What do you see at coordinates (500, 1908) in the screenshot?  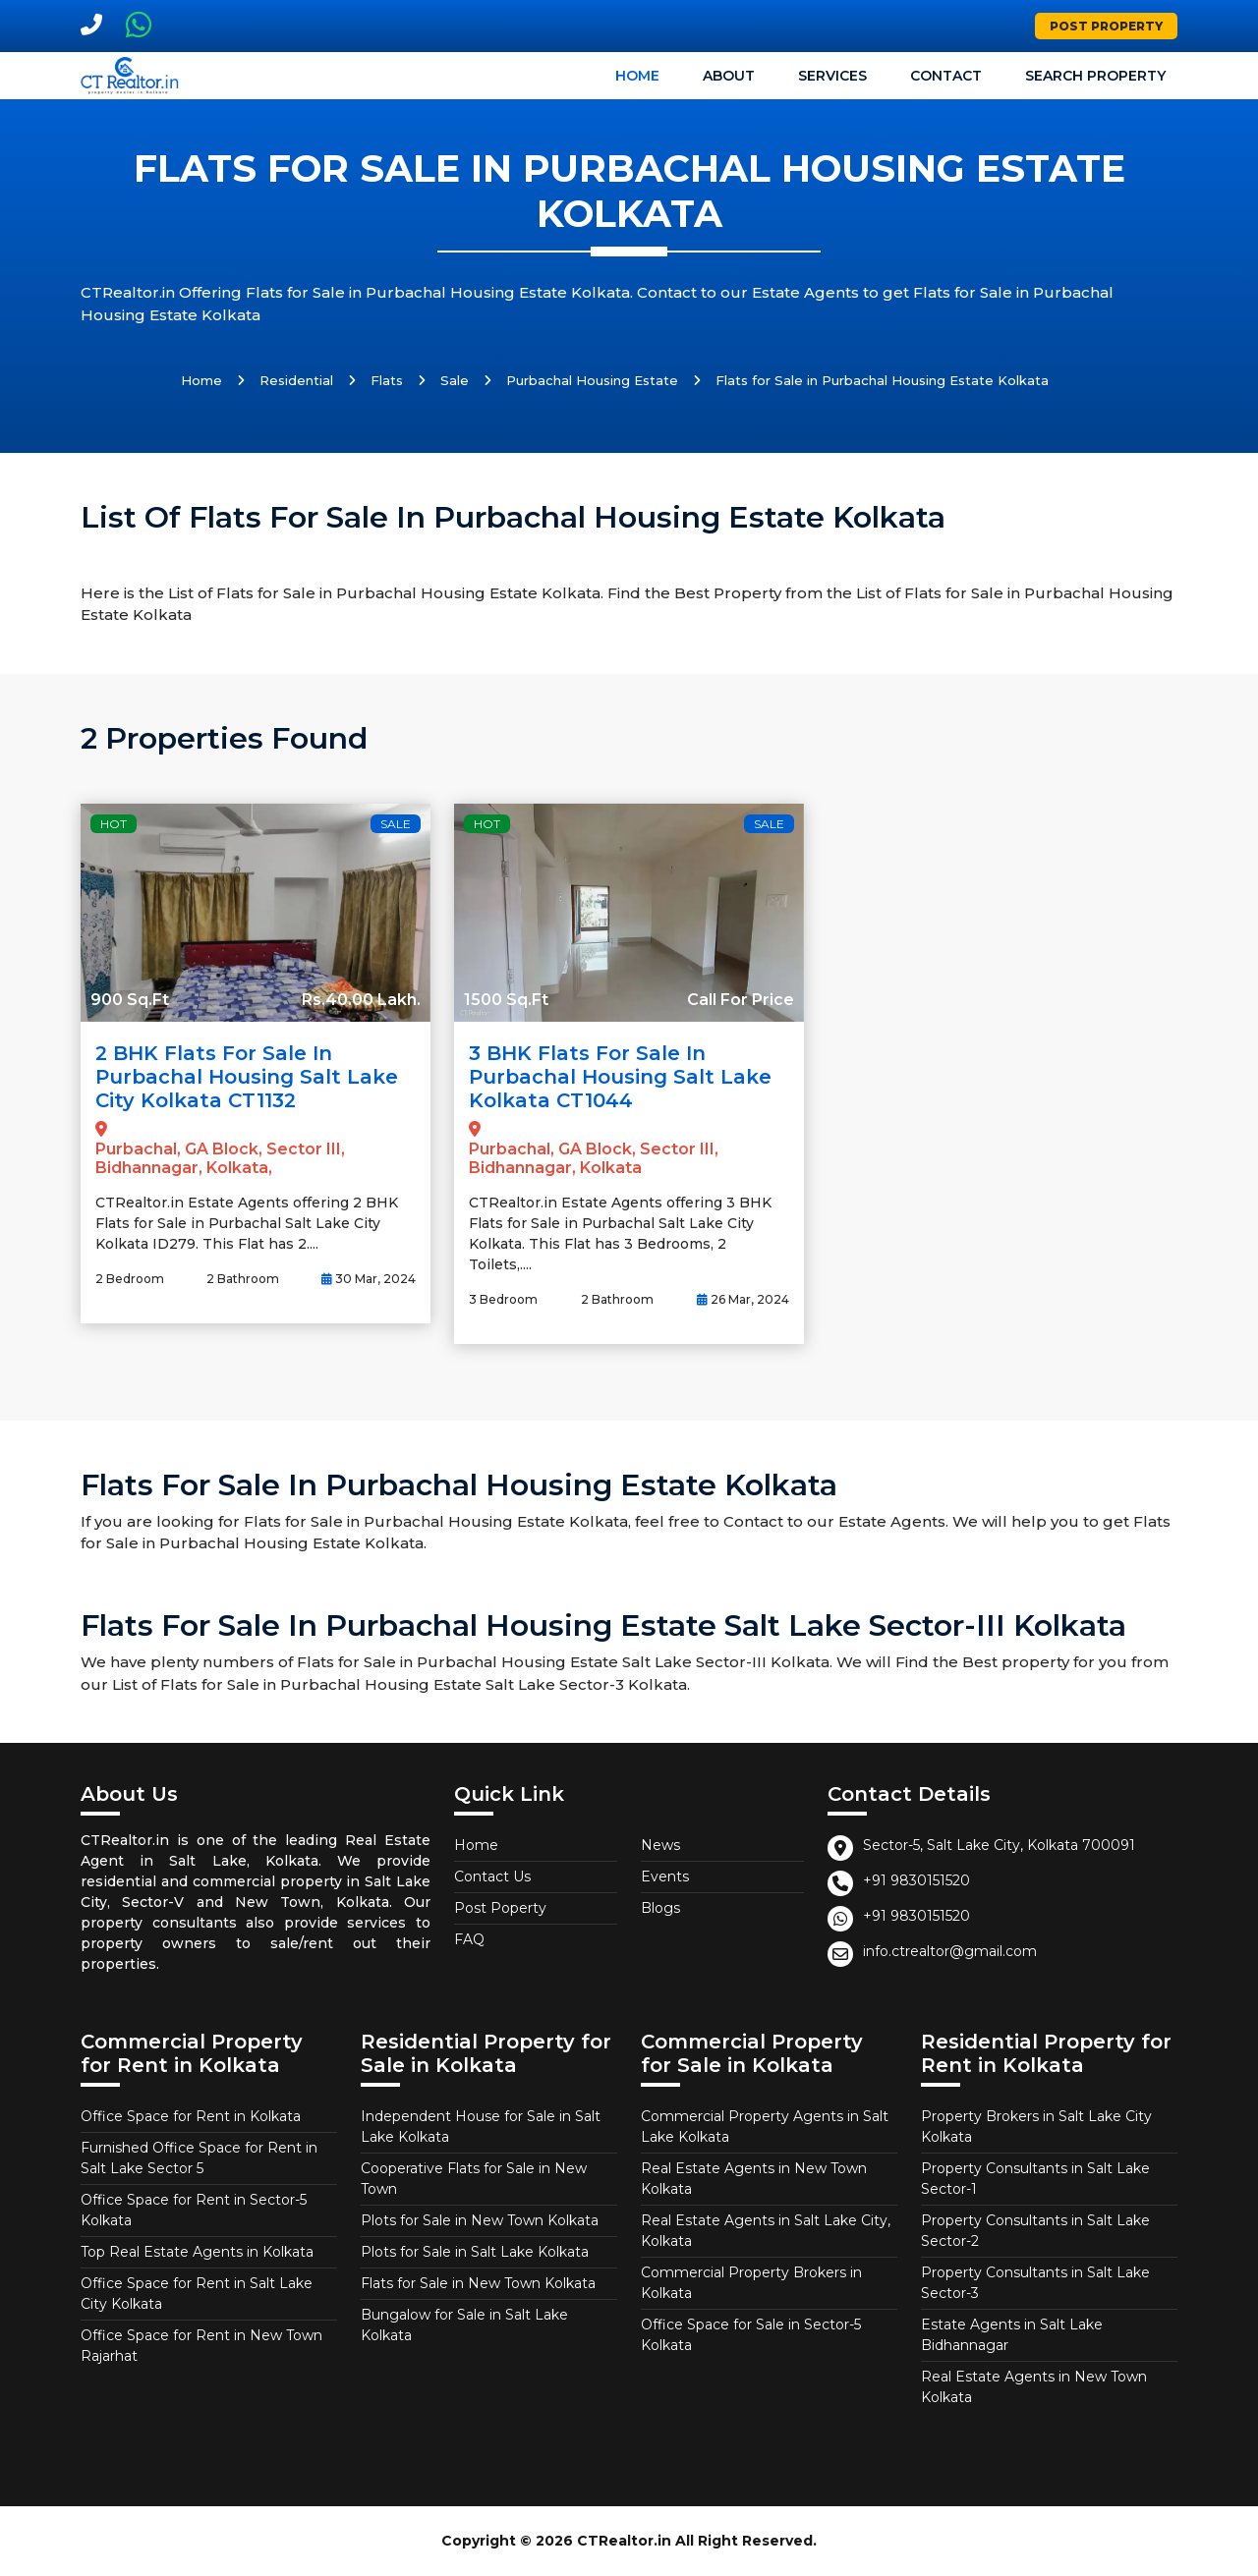 I see `Post Poperty` at bounding box center [500, 1908].